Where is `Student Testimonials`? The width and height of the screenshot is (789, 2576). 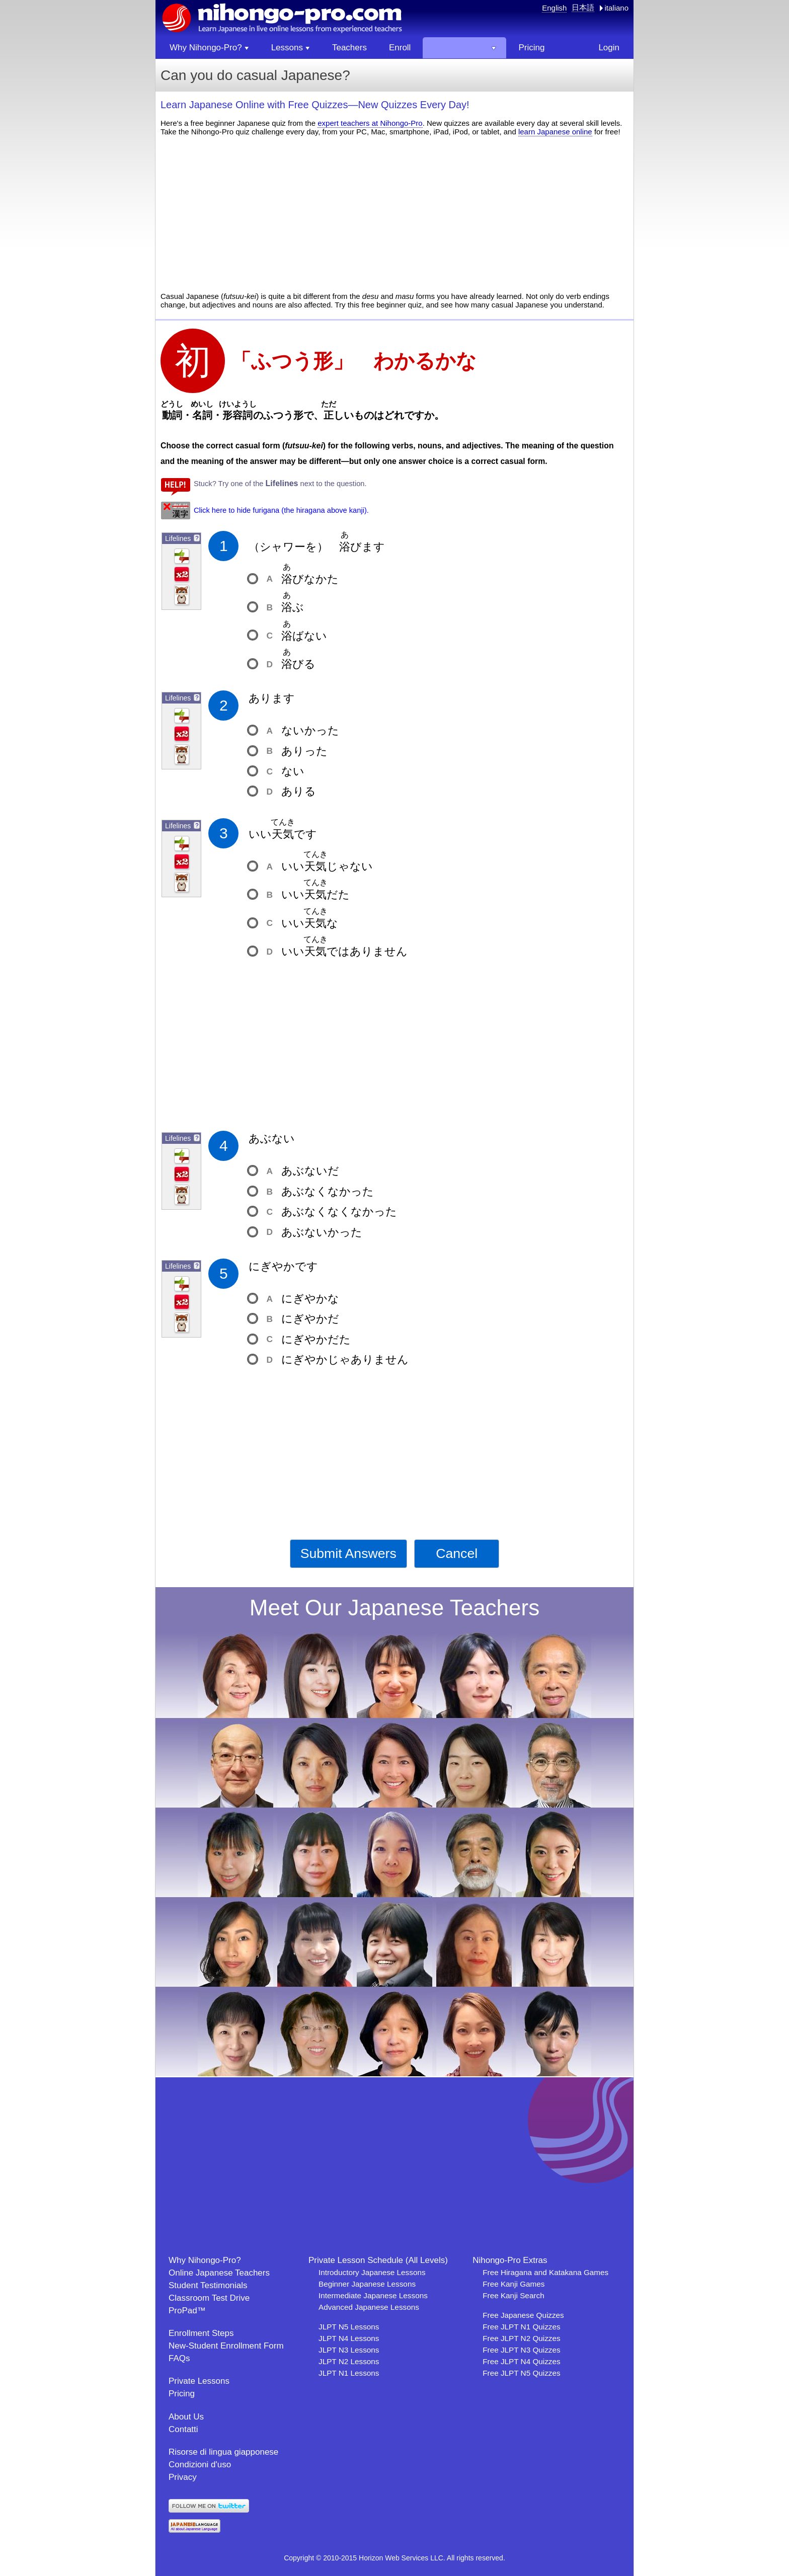
Student Testimonials is located at coordinates (208, 2285).